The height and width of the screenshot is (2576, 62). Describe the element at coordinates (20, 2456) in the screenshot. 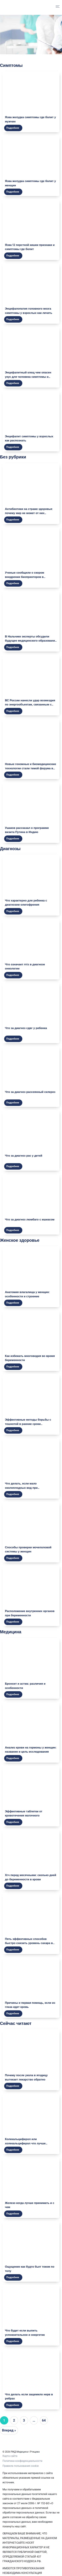

I see `Правила пользования cookie` at that location.